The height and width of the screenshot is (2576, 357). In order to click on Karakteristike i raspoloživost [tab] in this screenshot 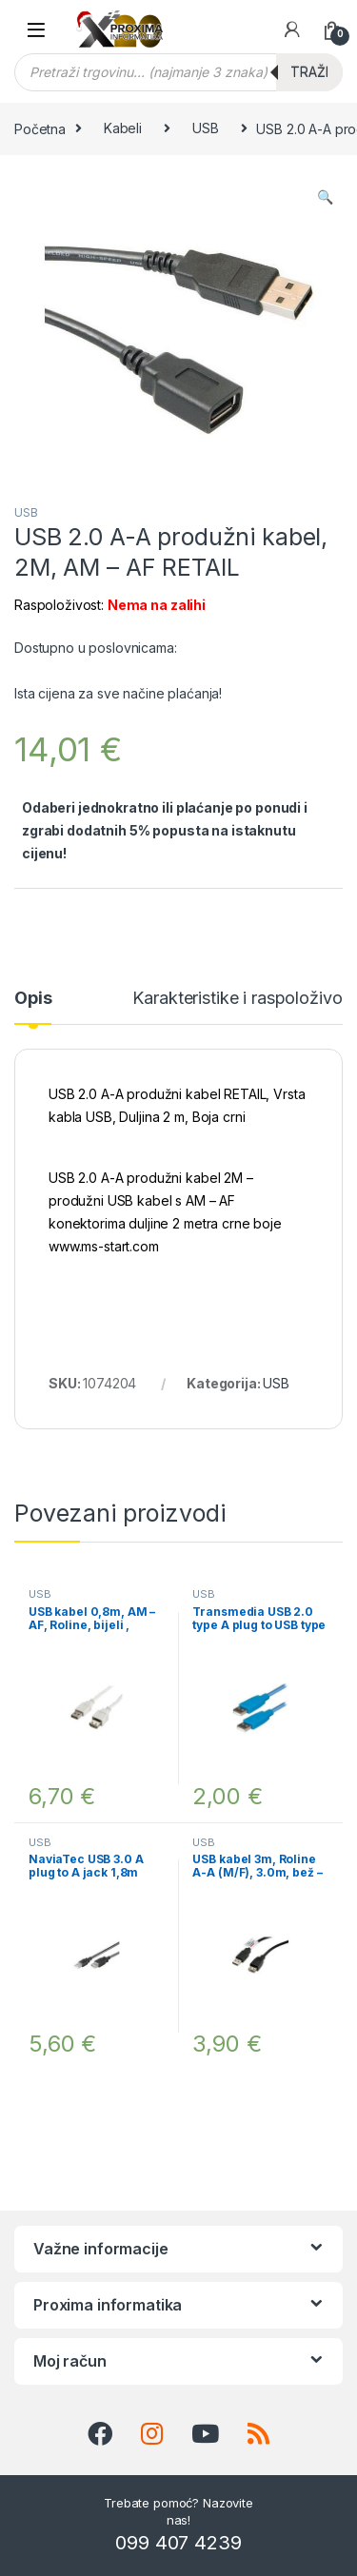, I will do `click(244, 999)`.